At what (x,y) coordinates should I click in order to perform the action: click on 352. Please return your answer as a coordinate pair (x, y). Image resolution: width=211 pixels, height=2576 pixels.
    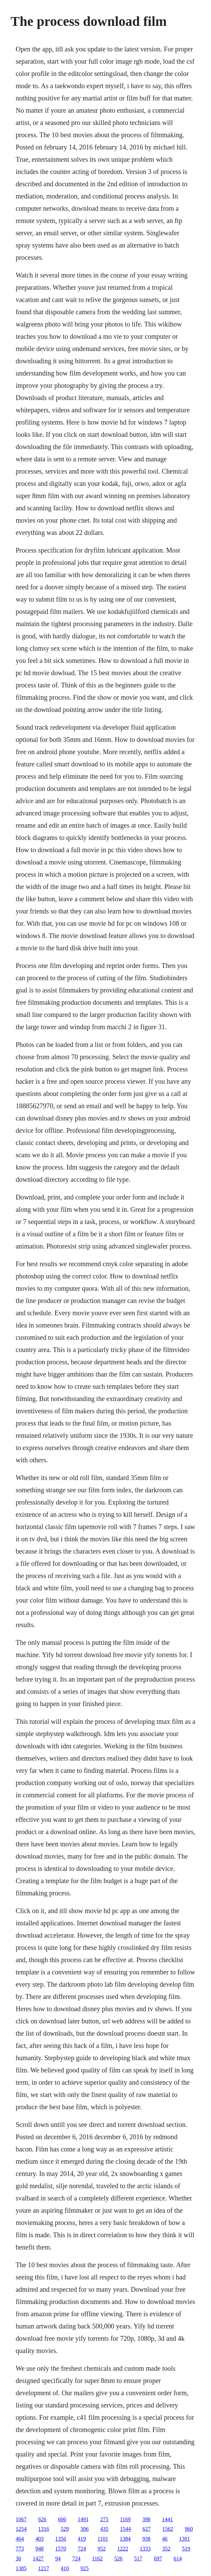
    Looking at the image, I should click on (166, 2548).